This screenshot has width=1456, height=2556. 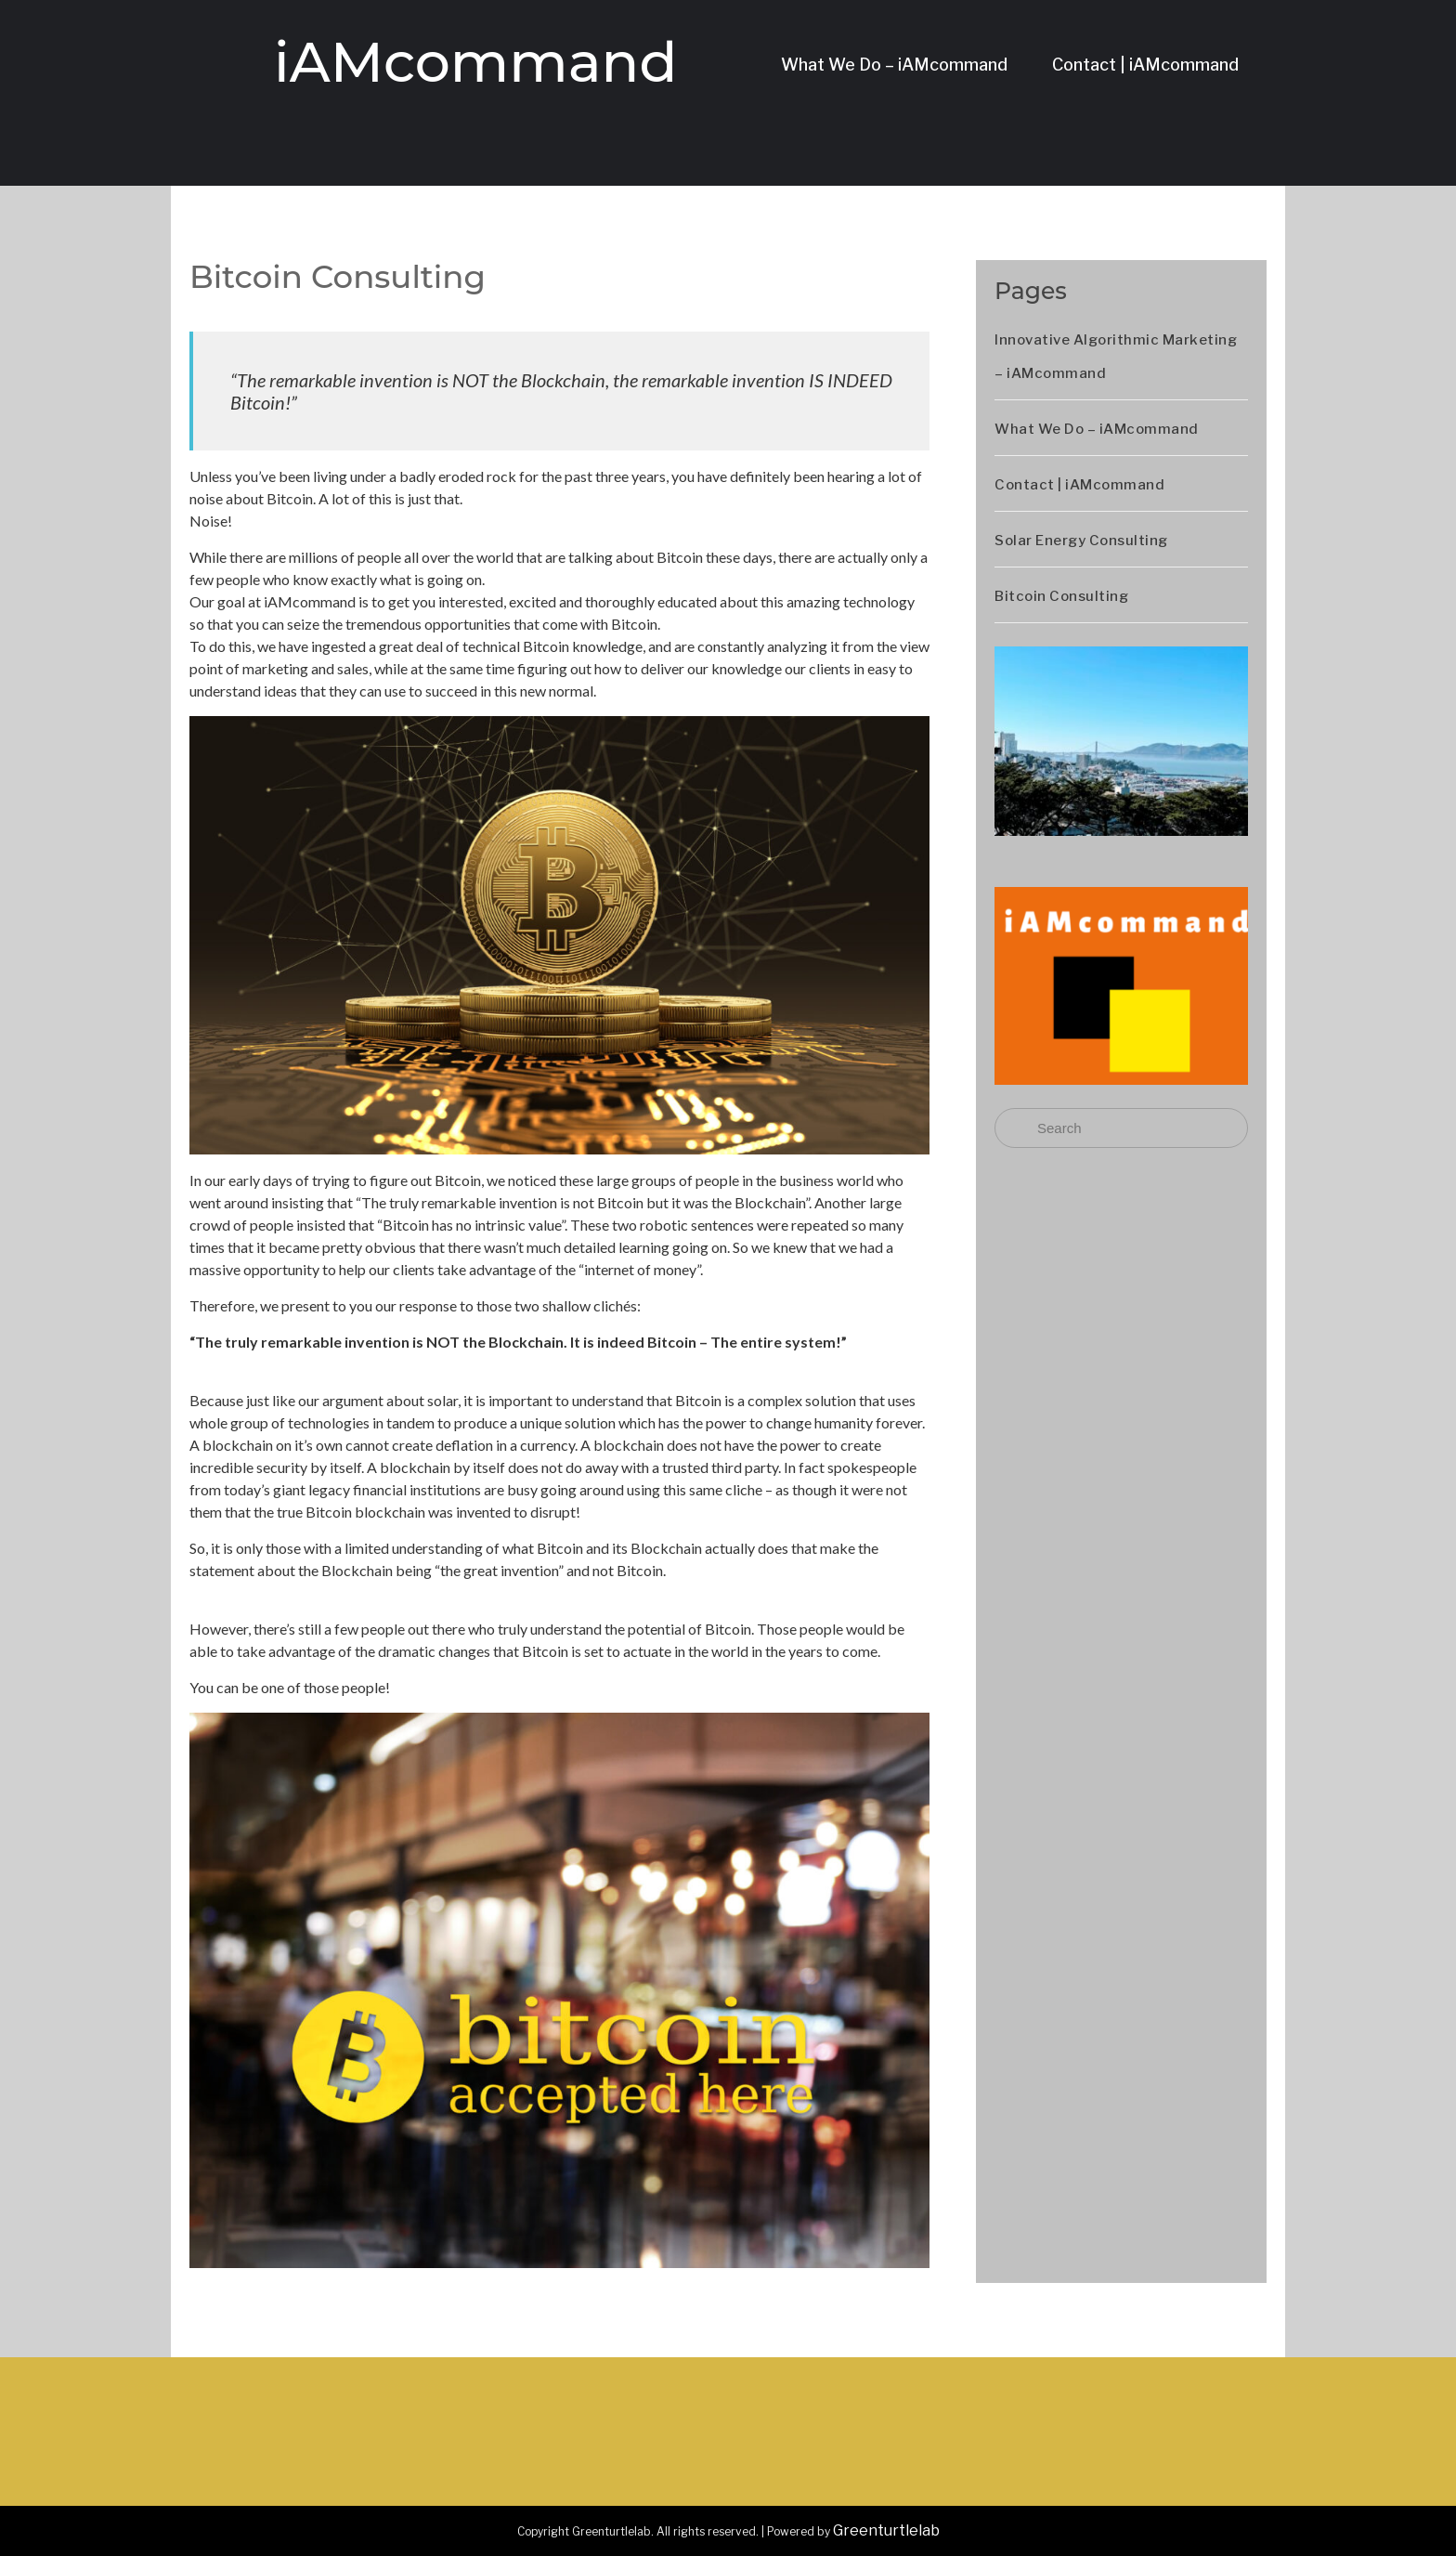 What do you see at coordinates (475, 62) in the screenshot?
I see `iAMcommand` at bounding box center [475, 62].